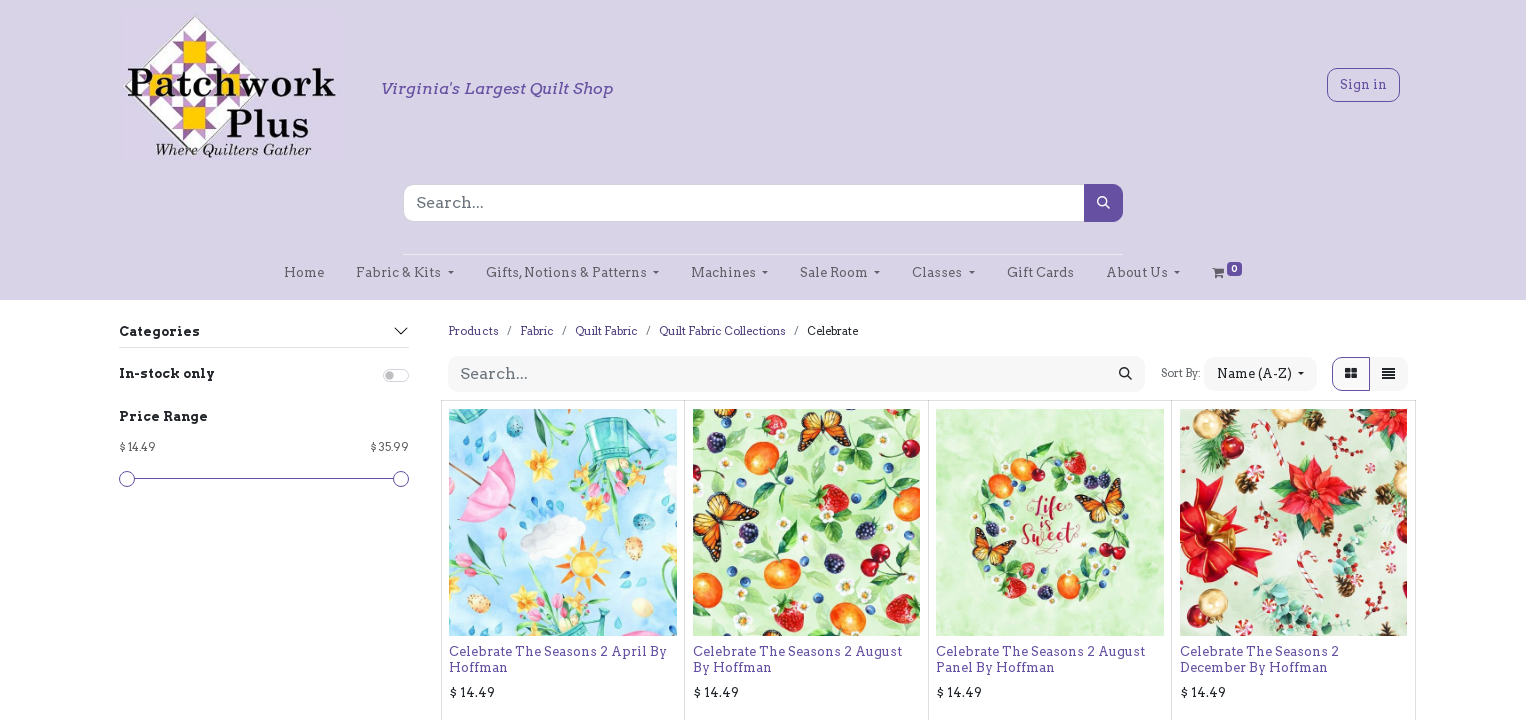 The image size is (1526, 720). Describe the element at coordinates (304, 272) in the screenshot. I see `[menuitem]` at that location.